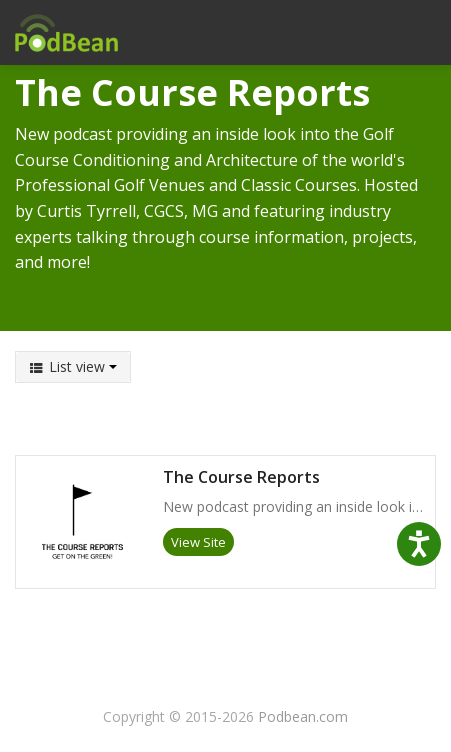  Describe the element at coordinates (241, 478) in the screenshot. I see `The Course Reports` at that location.